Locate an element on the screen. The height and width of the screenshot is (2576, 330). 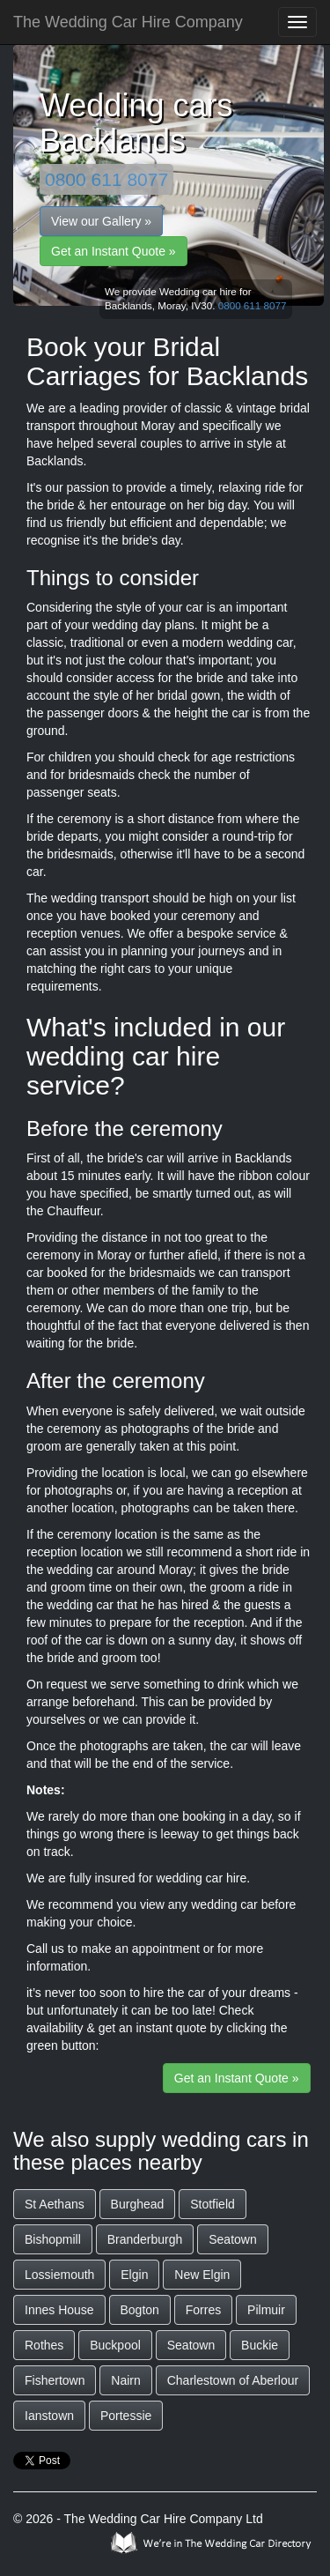
Get an Instant Quote » is located at coordinates (113, 251).